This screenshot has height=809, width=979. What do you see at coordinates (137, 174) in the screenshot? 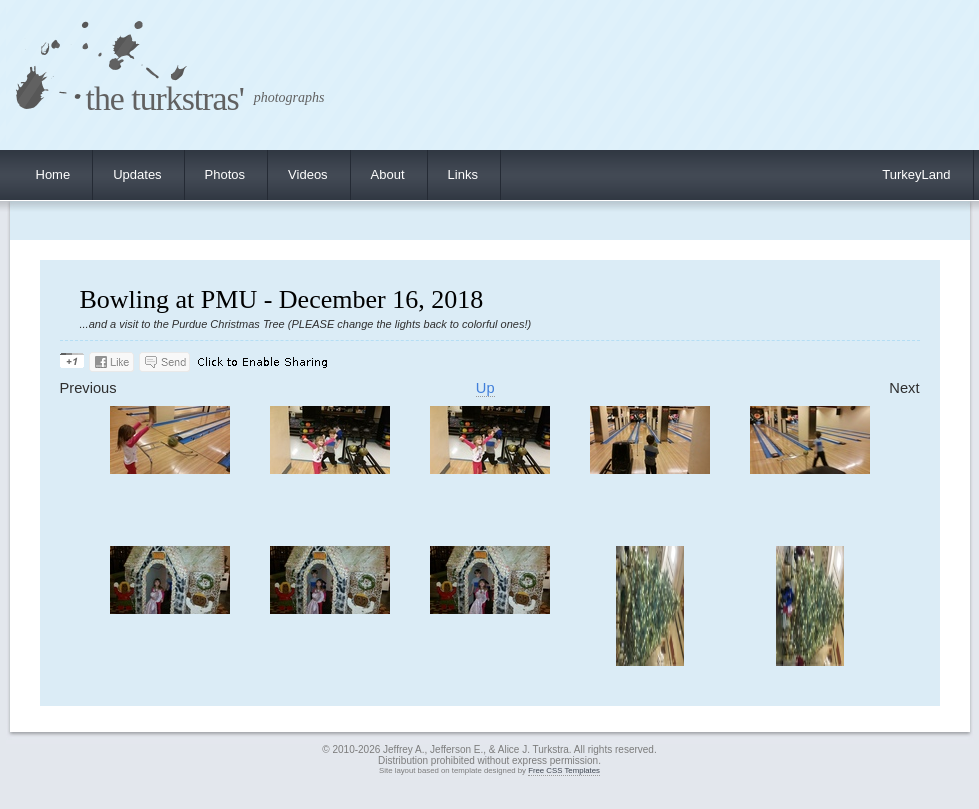
I see `Updates` at bounding box center [137, 174].